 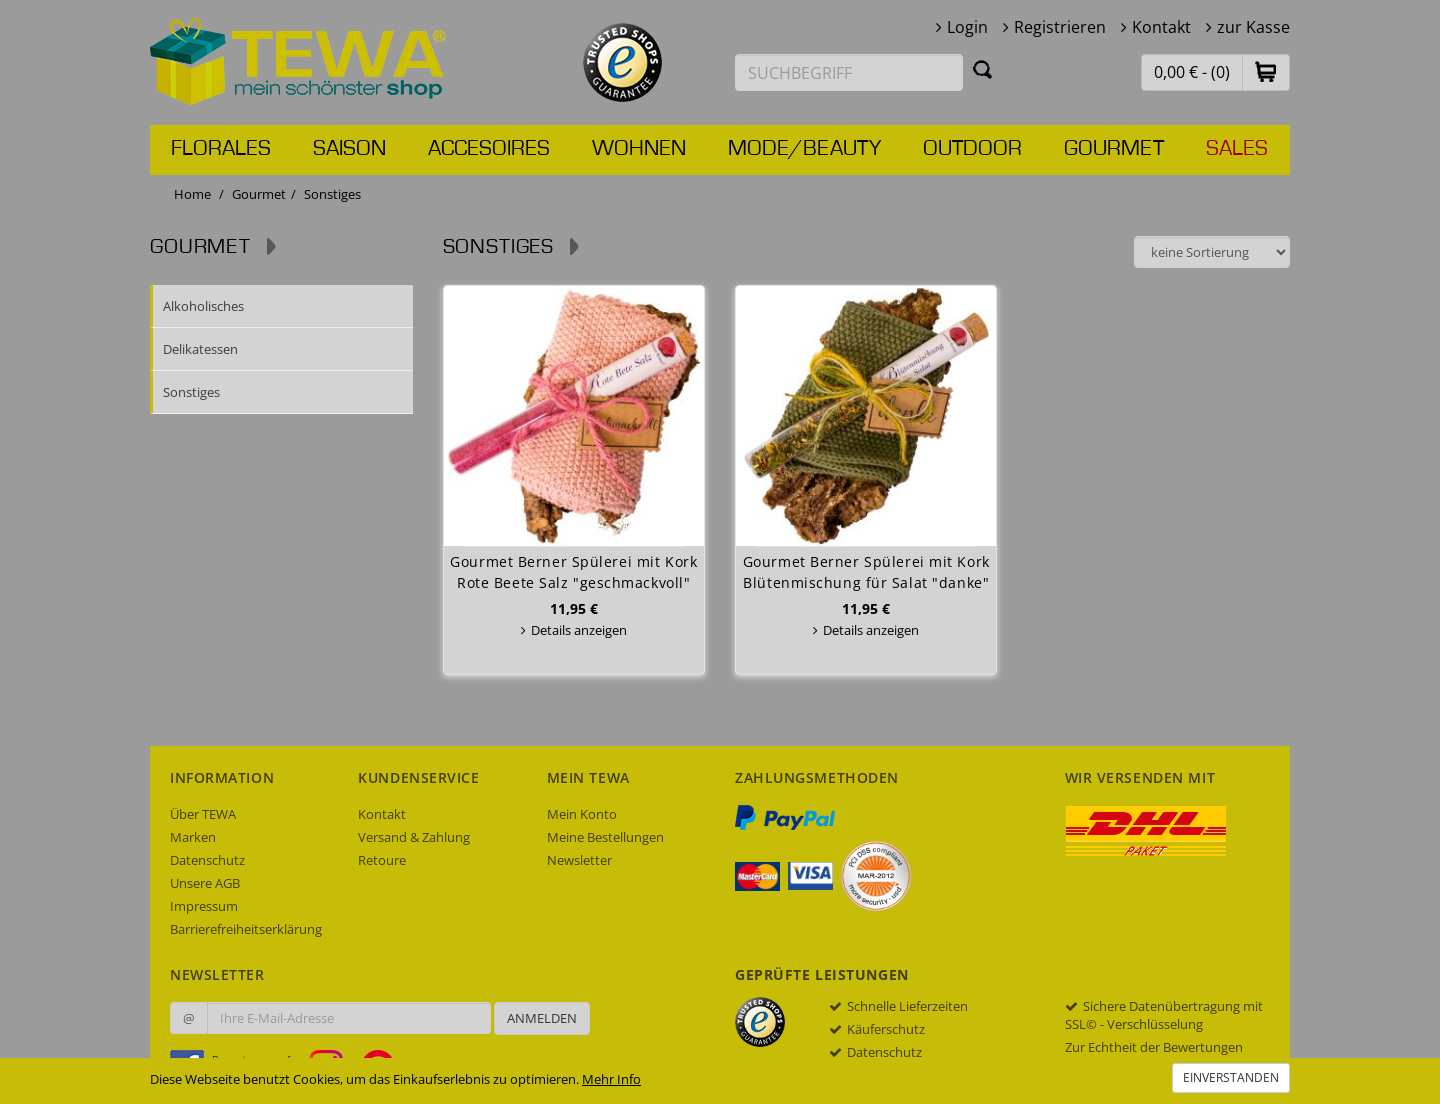 I want to click on Anmelden, so click(x=542, y=1018).